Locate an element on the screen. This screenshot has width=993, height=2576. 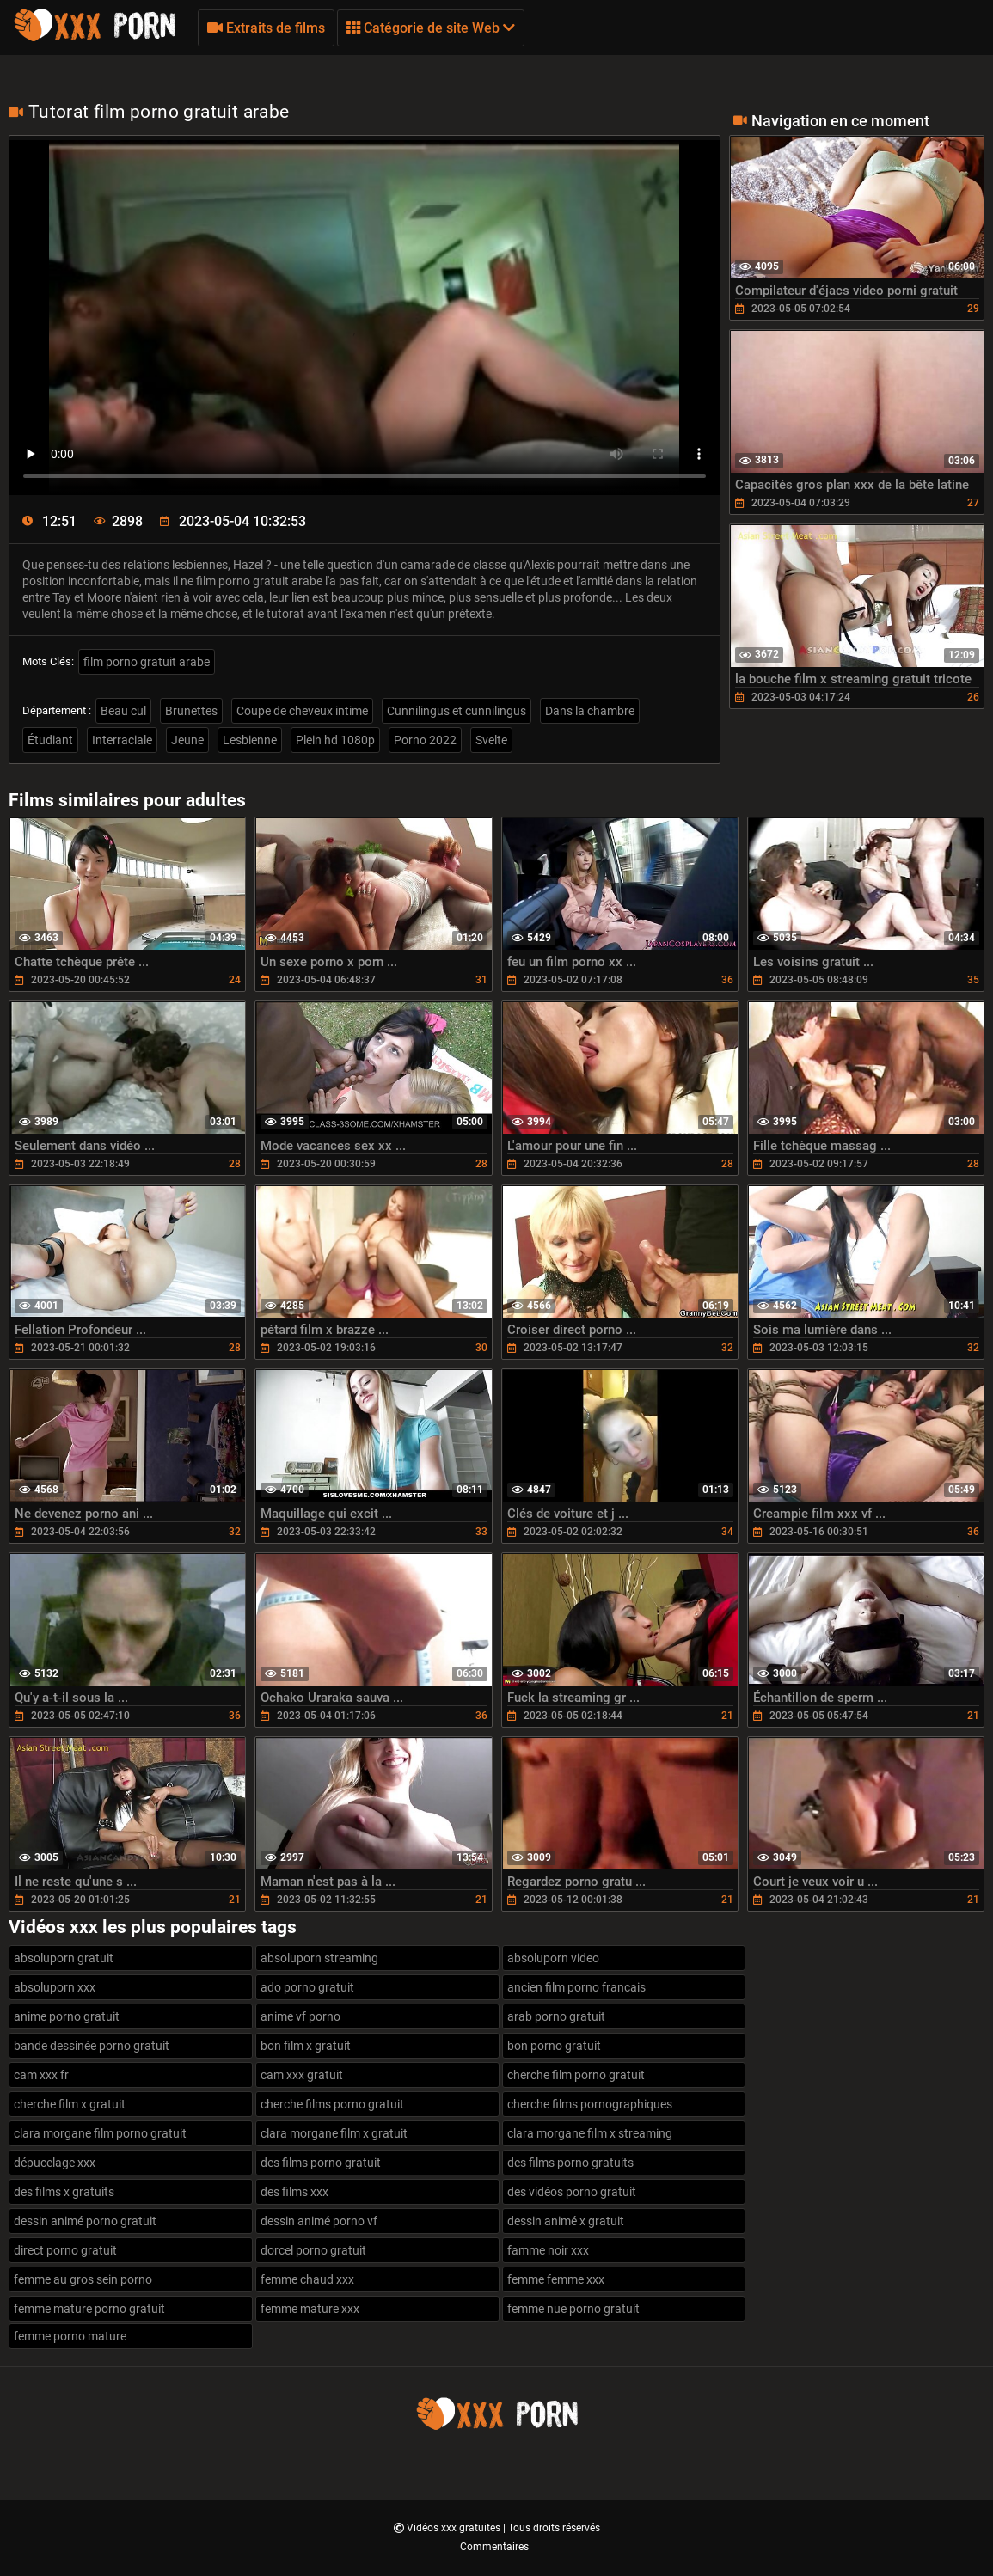
Étudiant is located at coordinates (50, 740).